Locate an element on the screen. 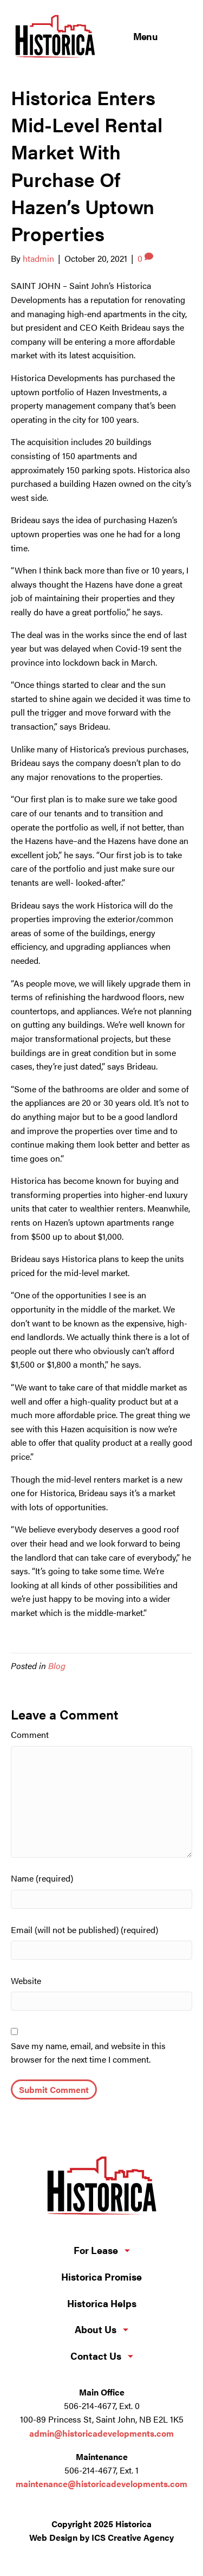 The height and width of the screenshot is (2576, 203). For Lease is located at coordinates (96, 2250).